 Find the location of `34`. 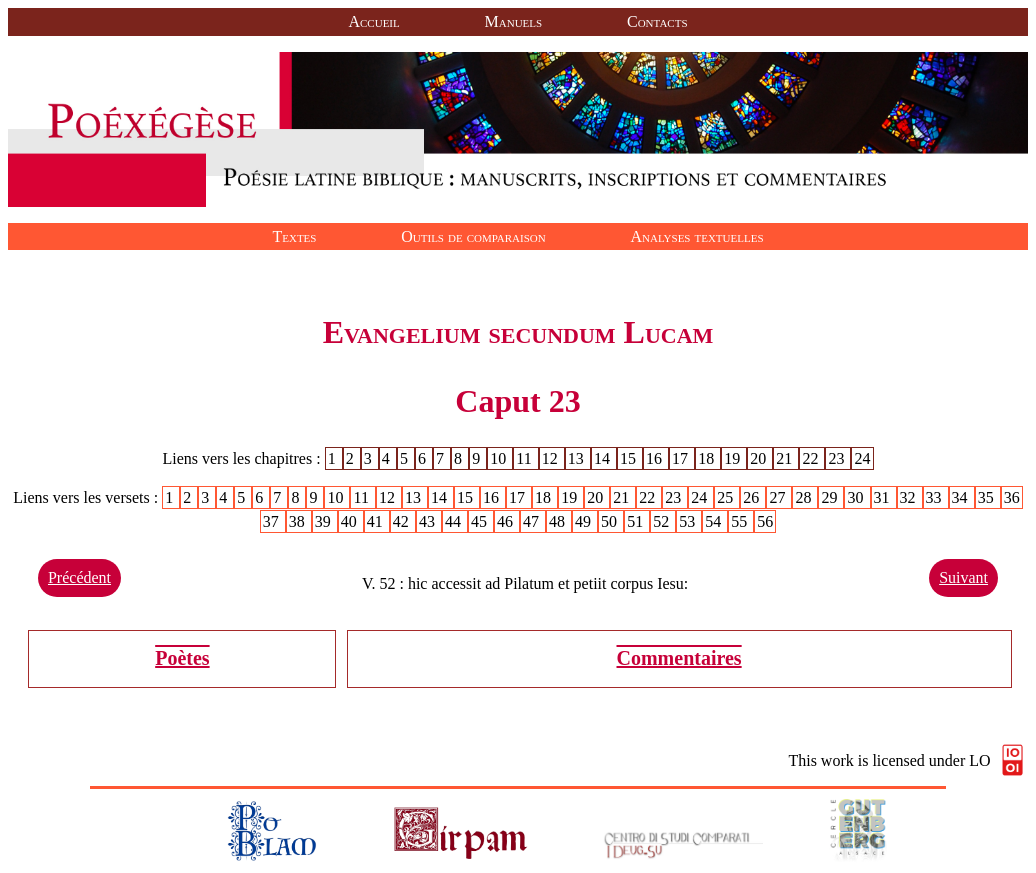

34 is located at coordinates (962, 497).